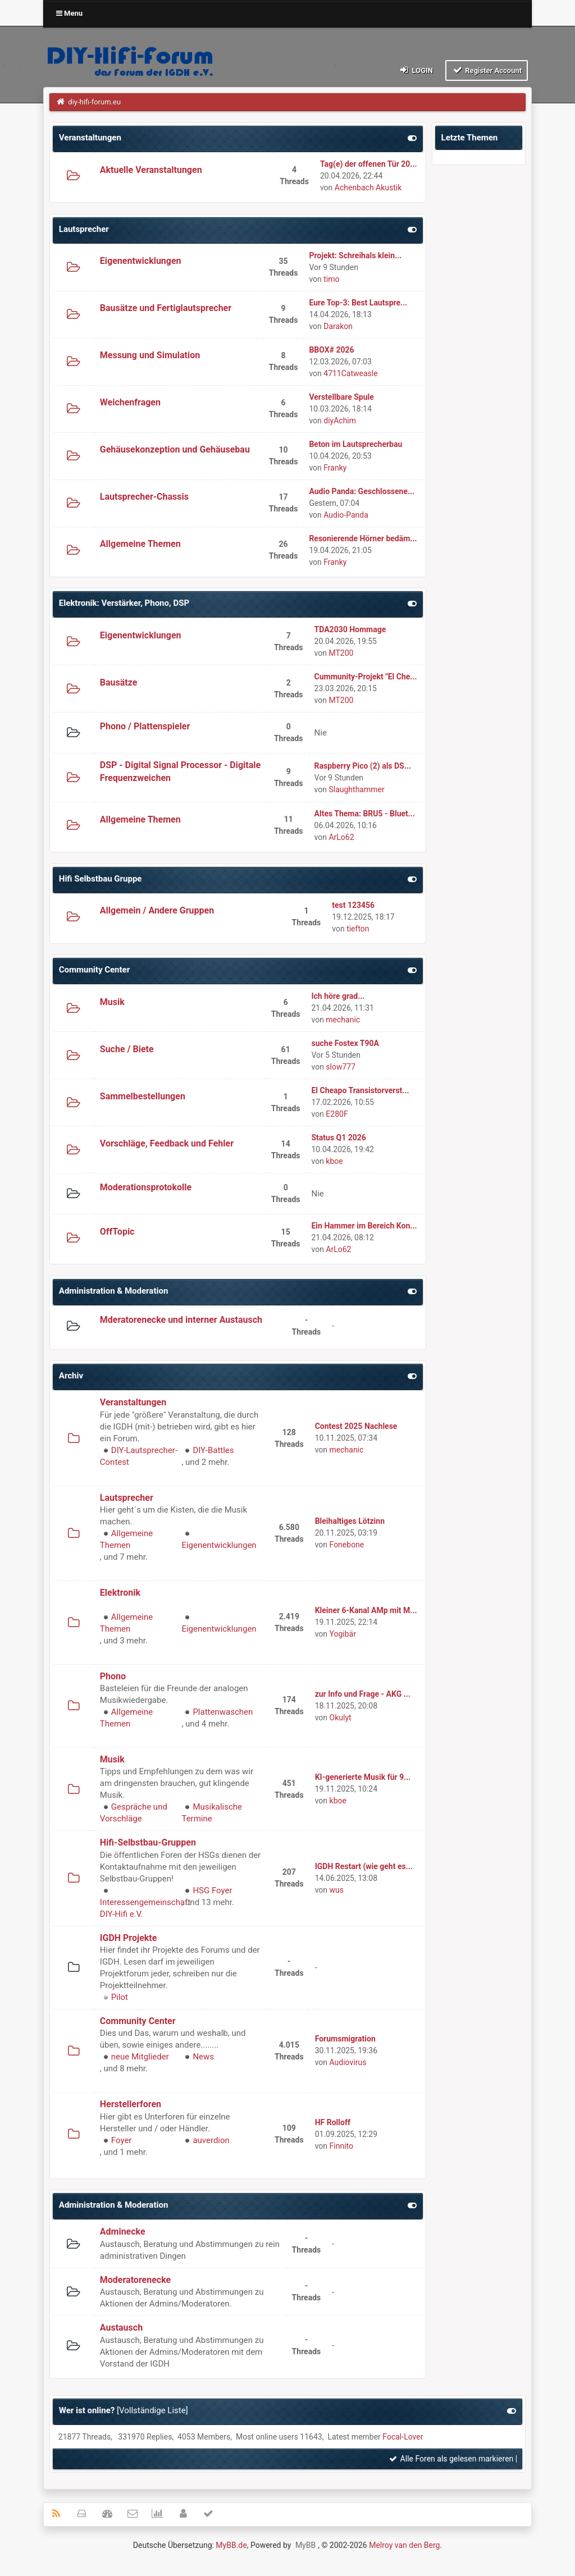  What do you see at coordinates (357, 928) in the screenshot?
I see `tiefton` at bounding box center [357, 928].